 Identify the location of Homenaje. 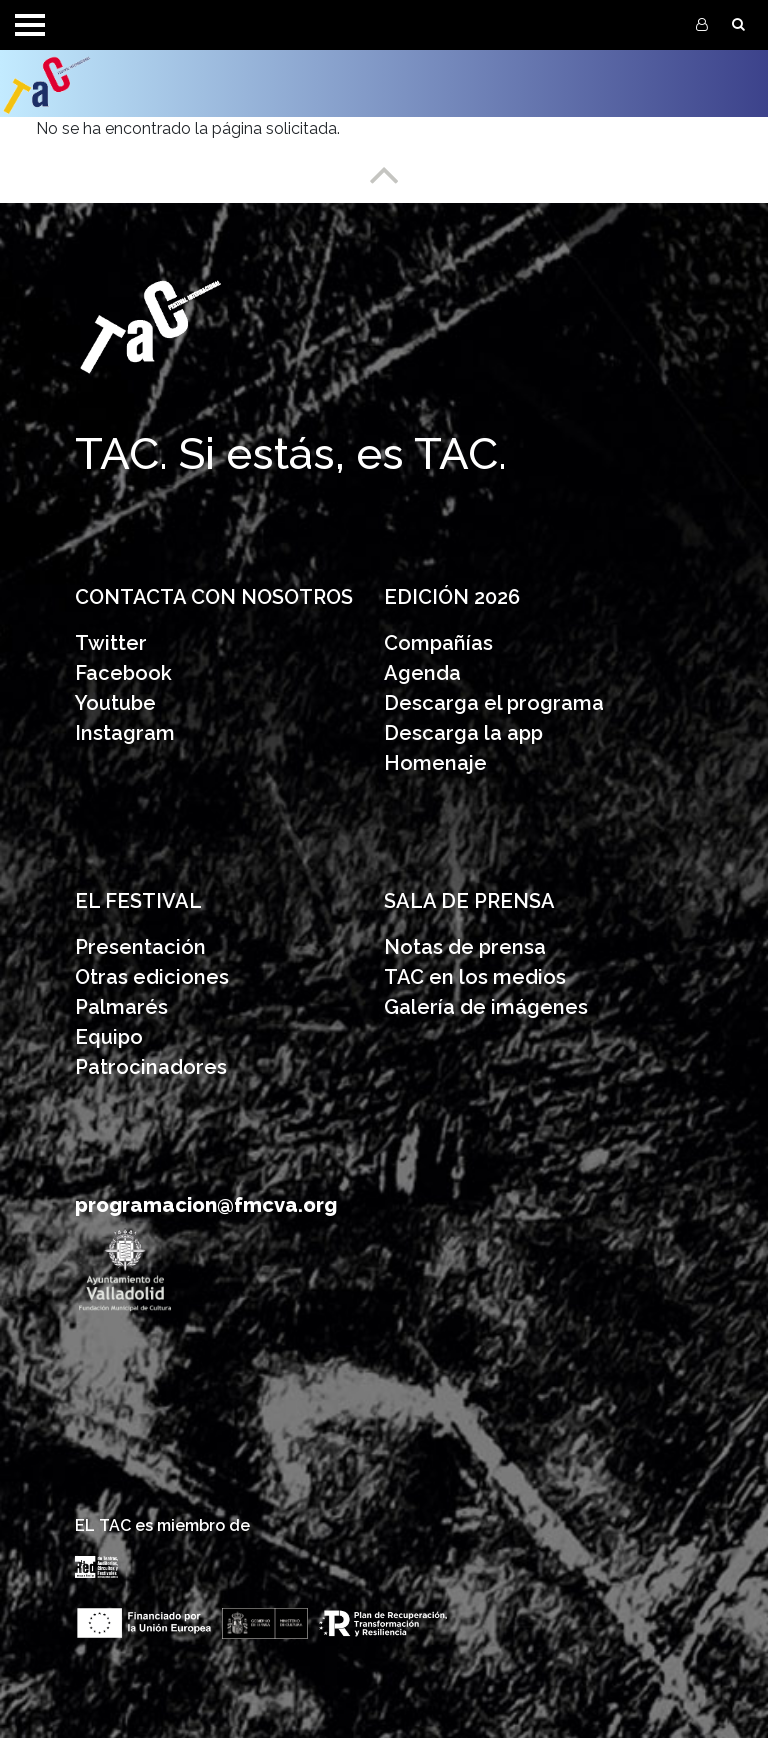
(435, 763).